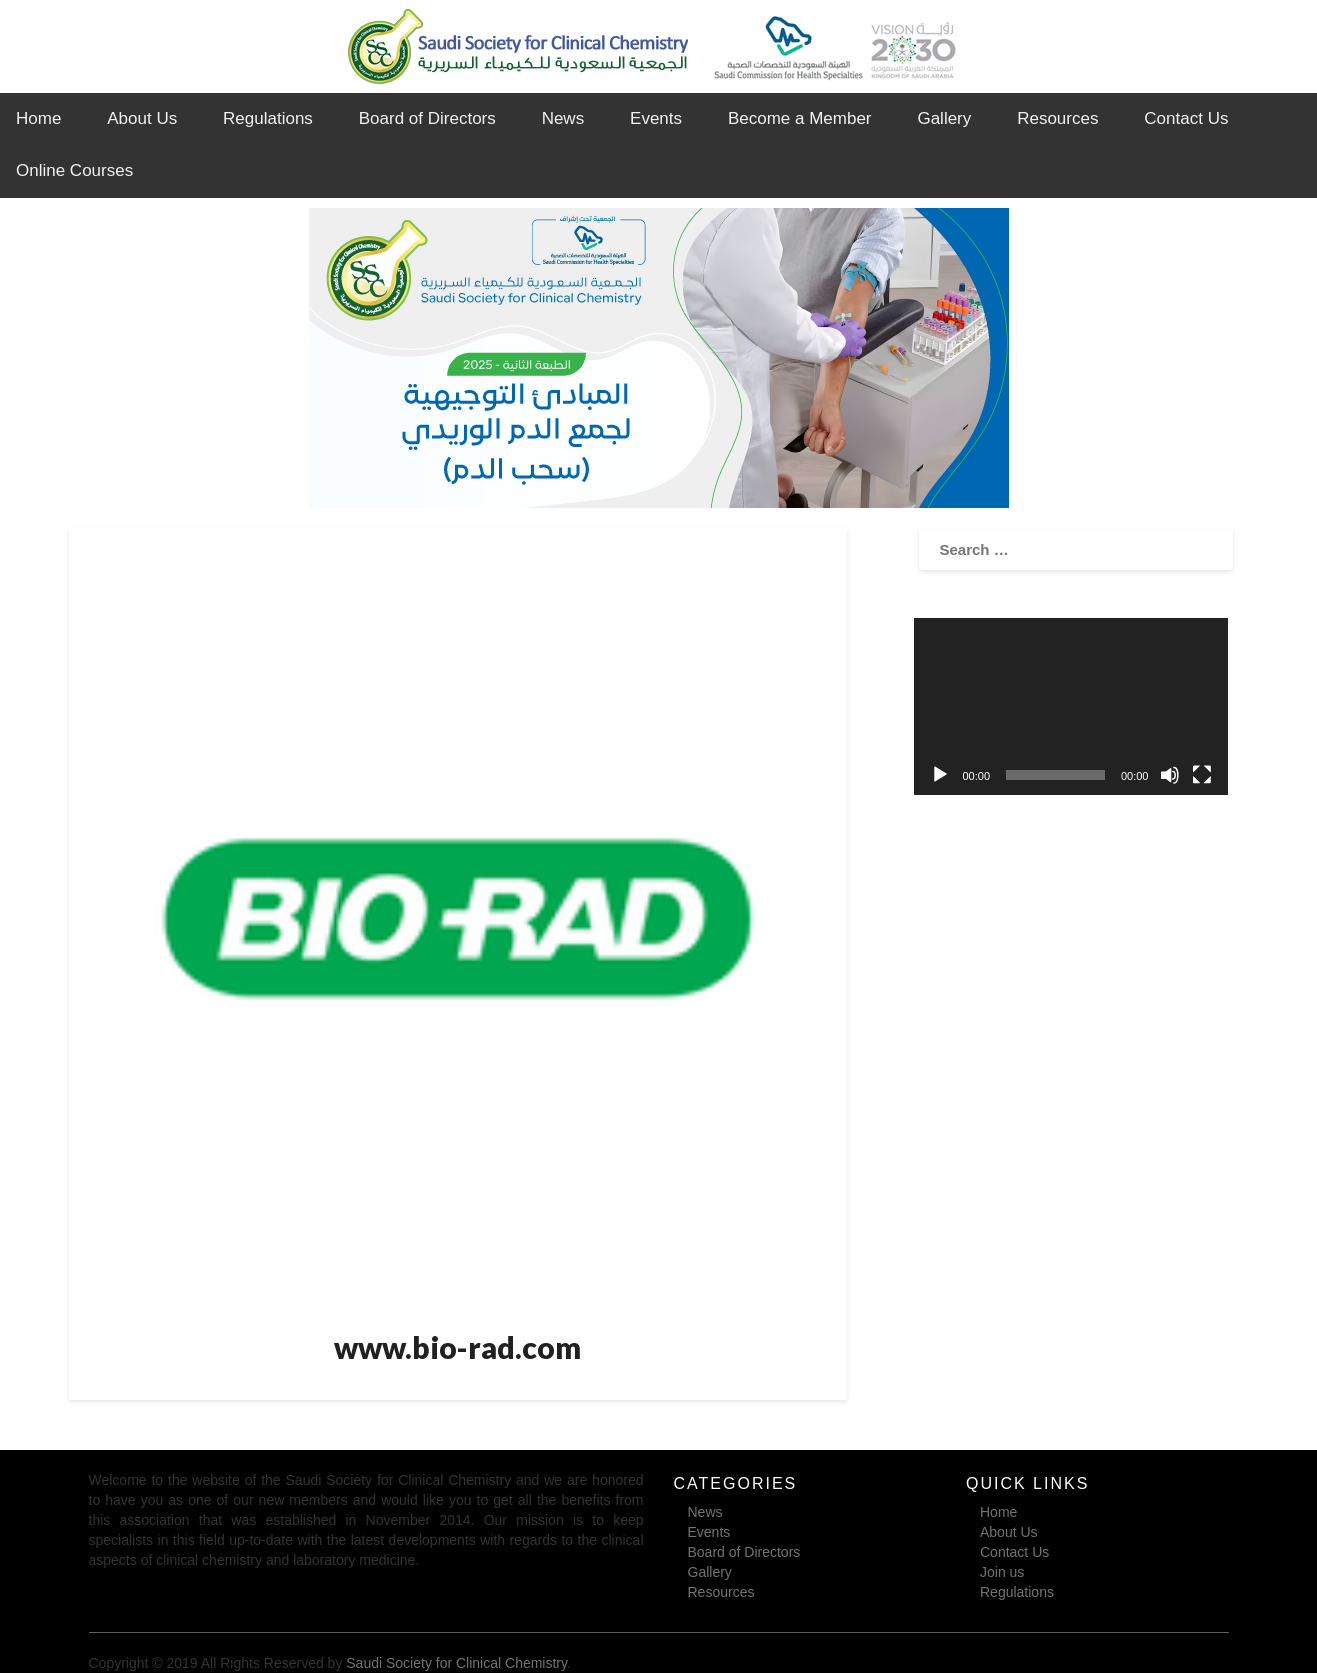 This screenshot has width=1317, height=1673. Describe the element at coordinates (456, 1663) in the screenshot. I see `Saudi Society for Clinical Chemistry` at that location.